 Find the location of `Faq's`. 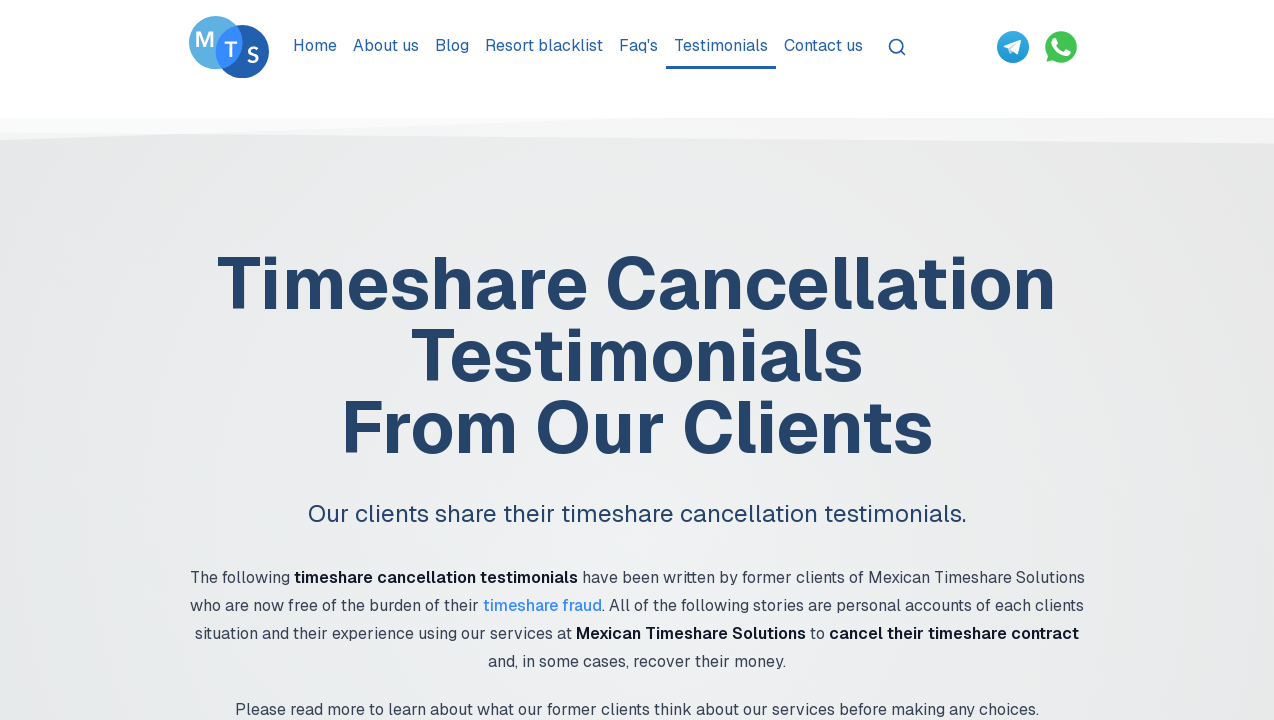

Faq's is located at coordinates (638, 45).